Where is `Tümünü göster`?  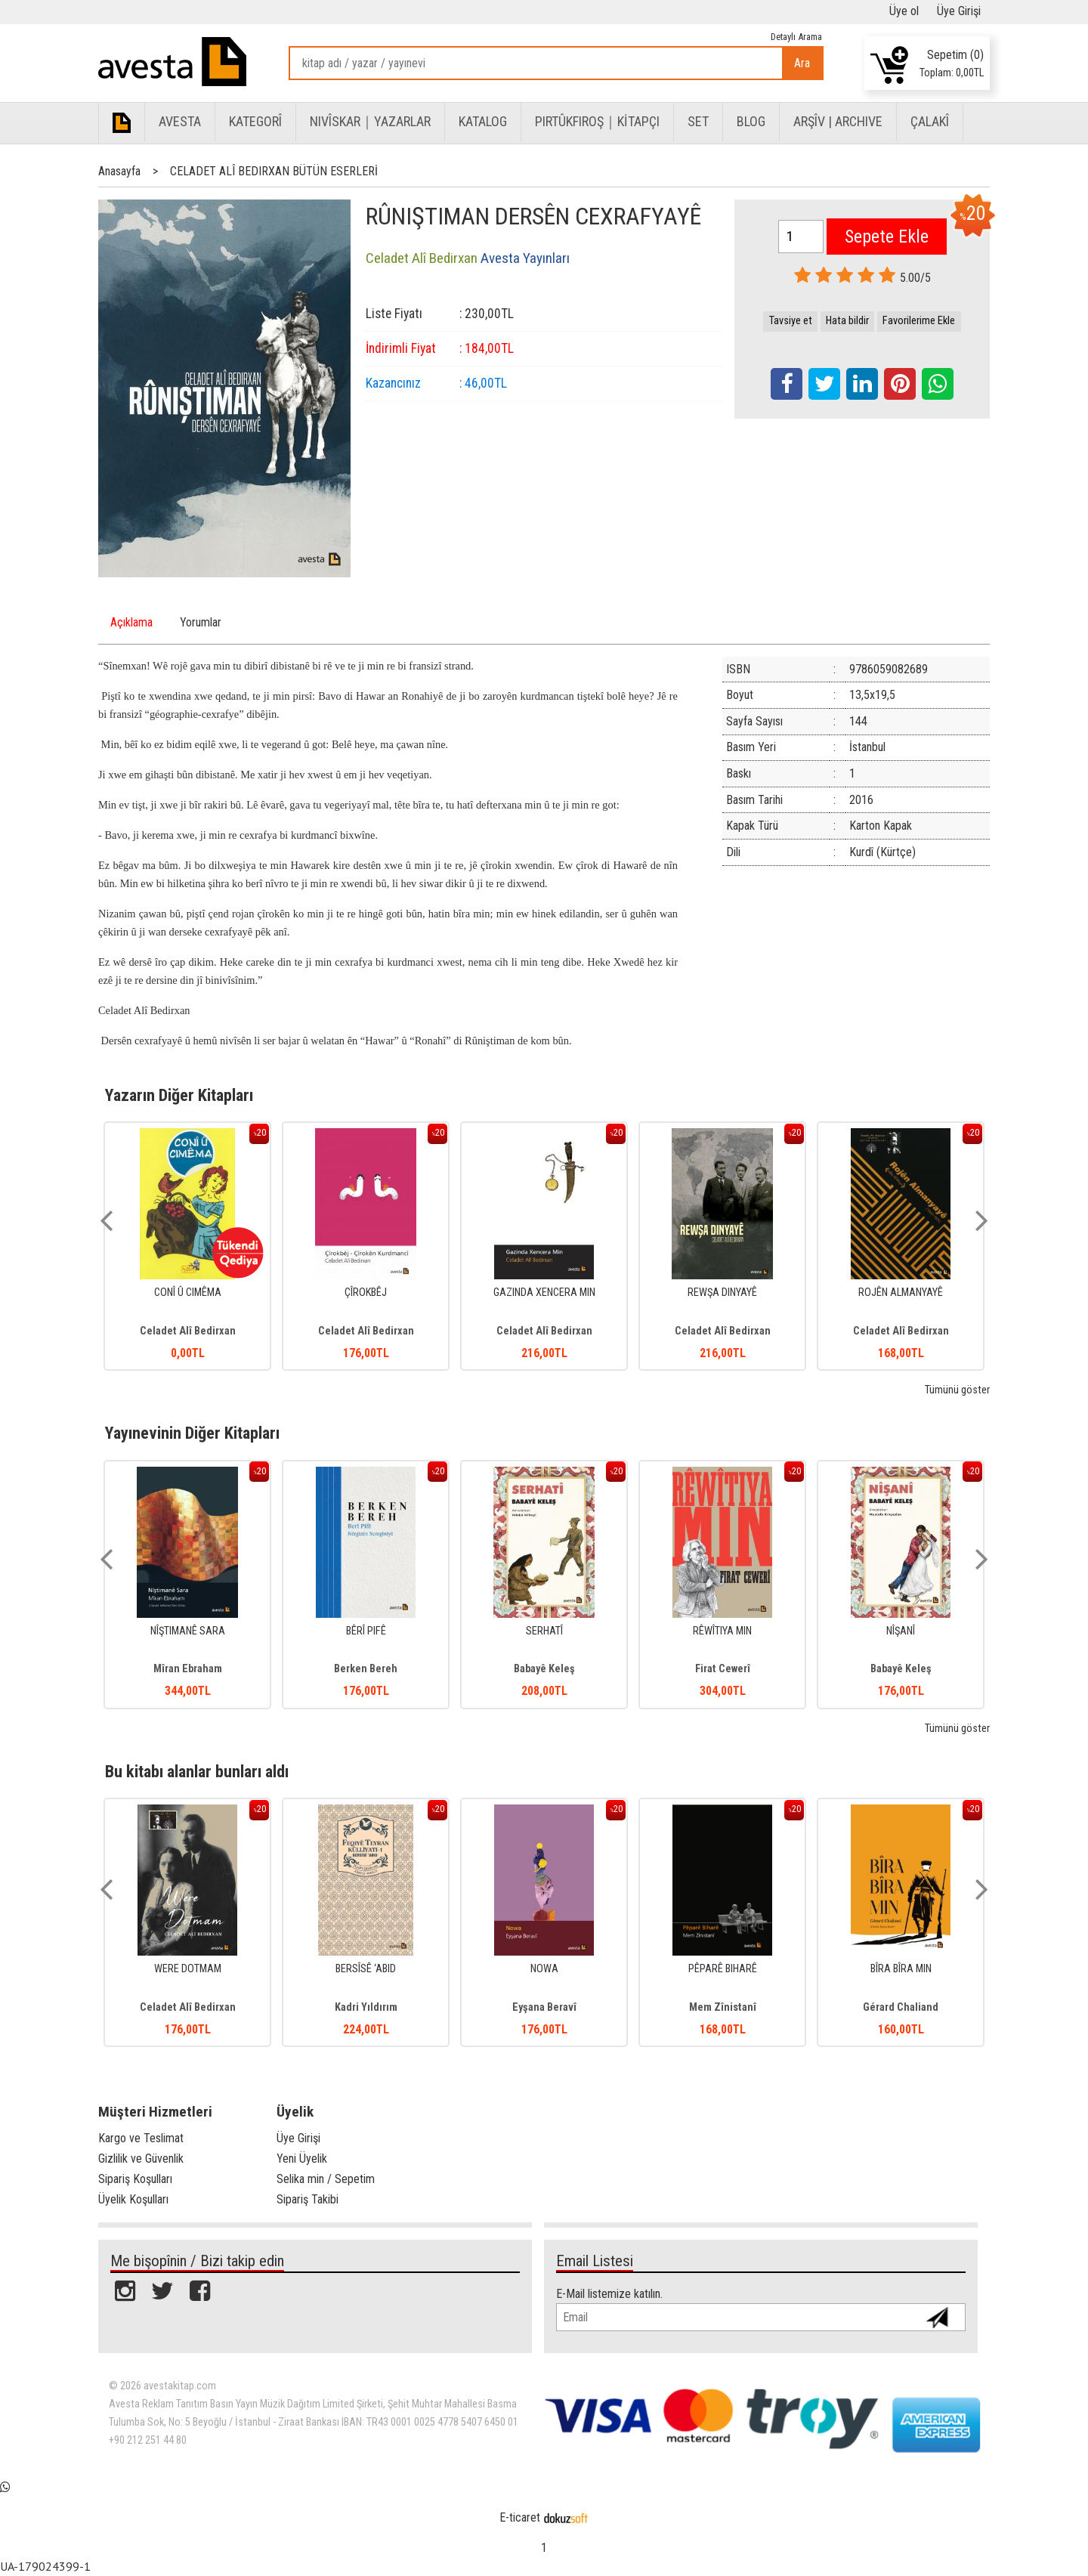 Tümünü göster is located at coordinates (957, 1390).